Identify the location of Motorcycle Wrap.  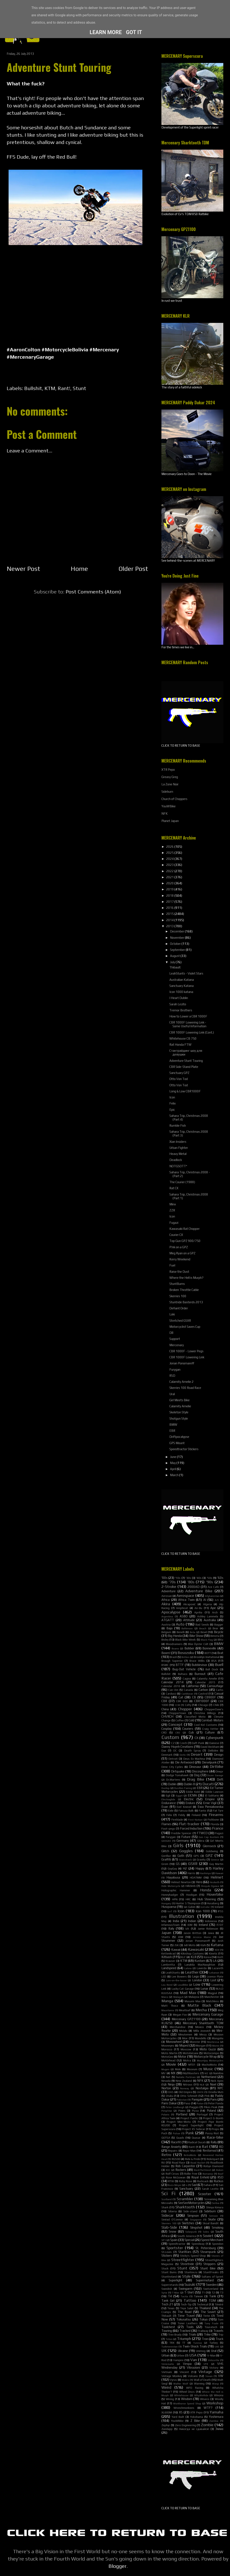
(205, 2056).